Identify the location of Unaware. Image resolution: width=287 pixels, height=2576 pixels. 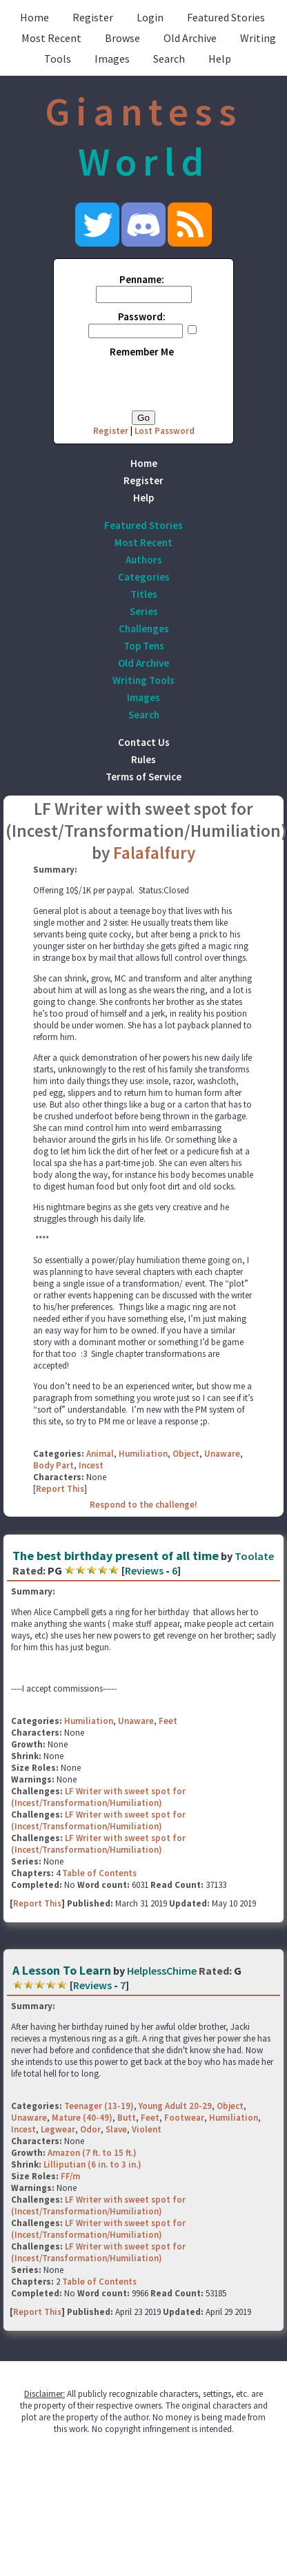
(222, 1454).